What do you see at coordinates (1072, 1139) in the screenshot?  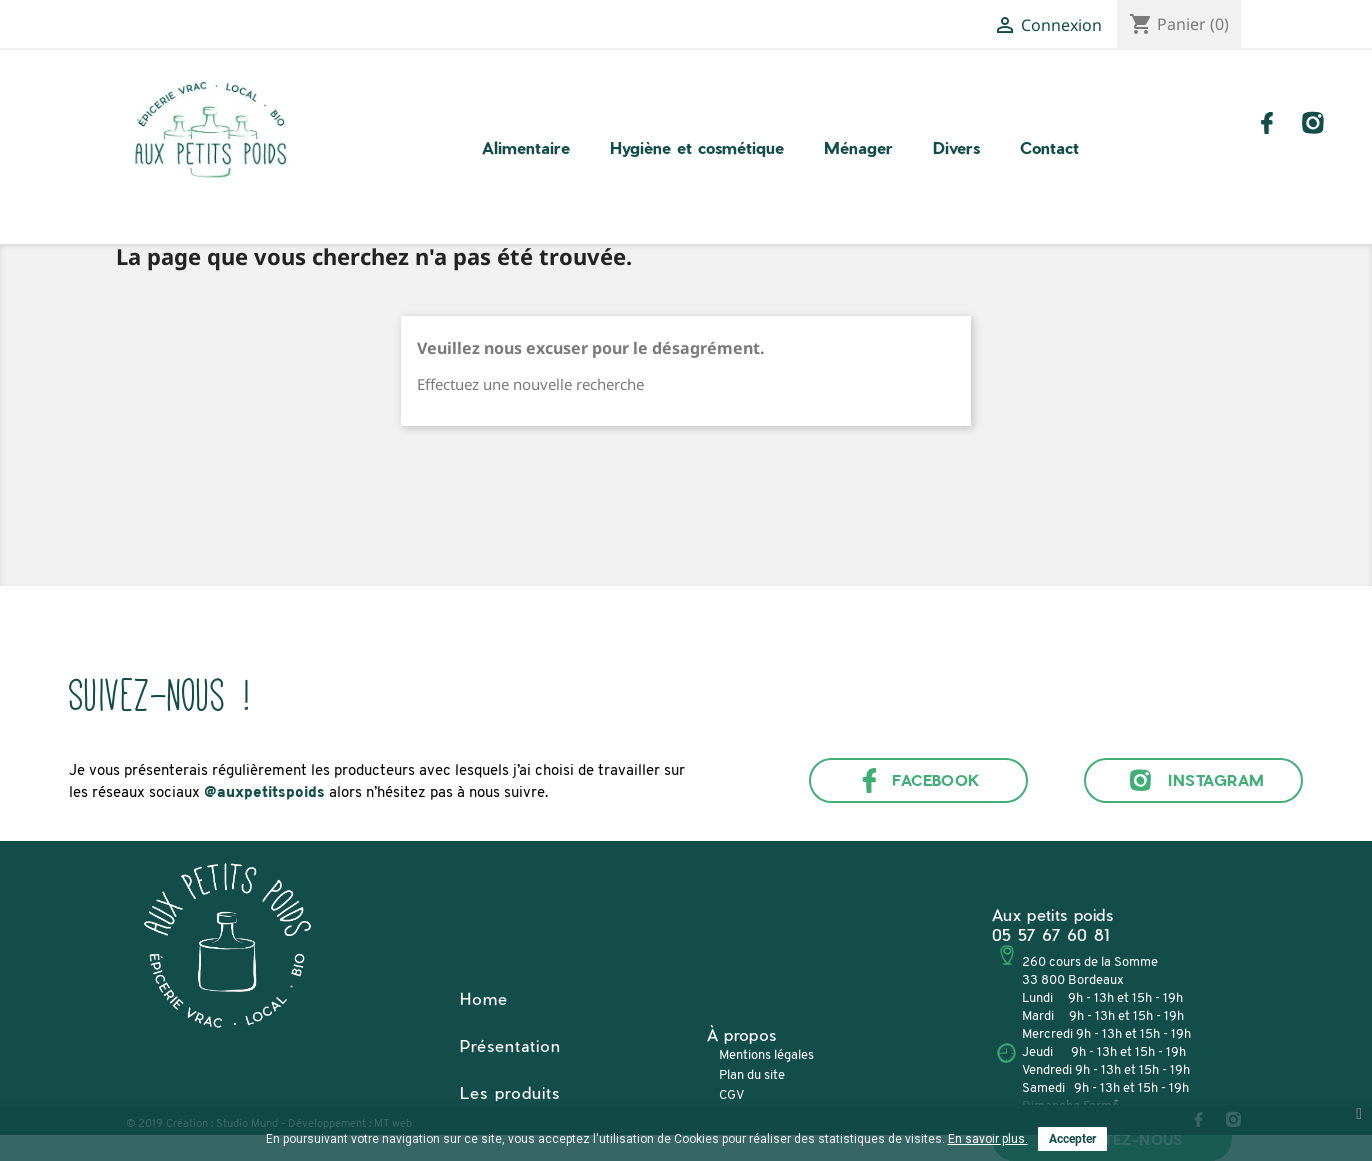 I see `Accepter` at bounding box center [1072, 1139].